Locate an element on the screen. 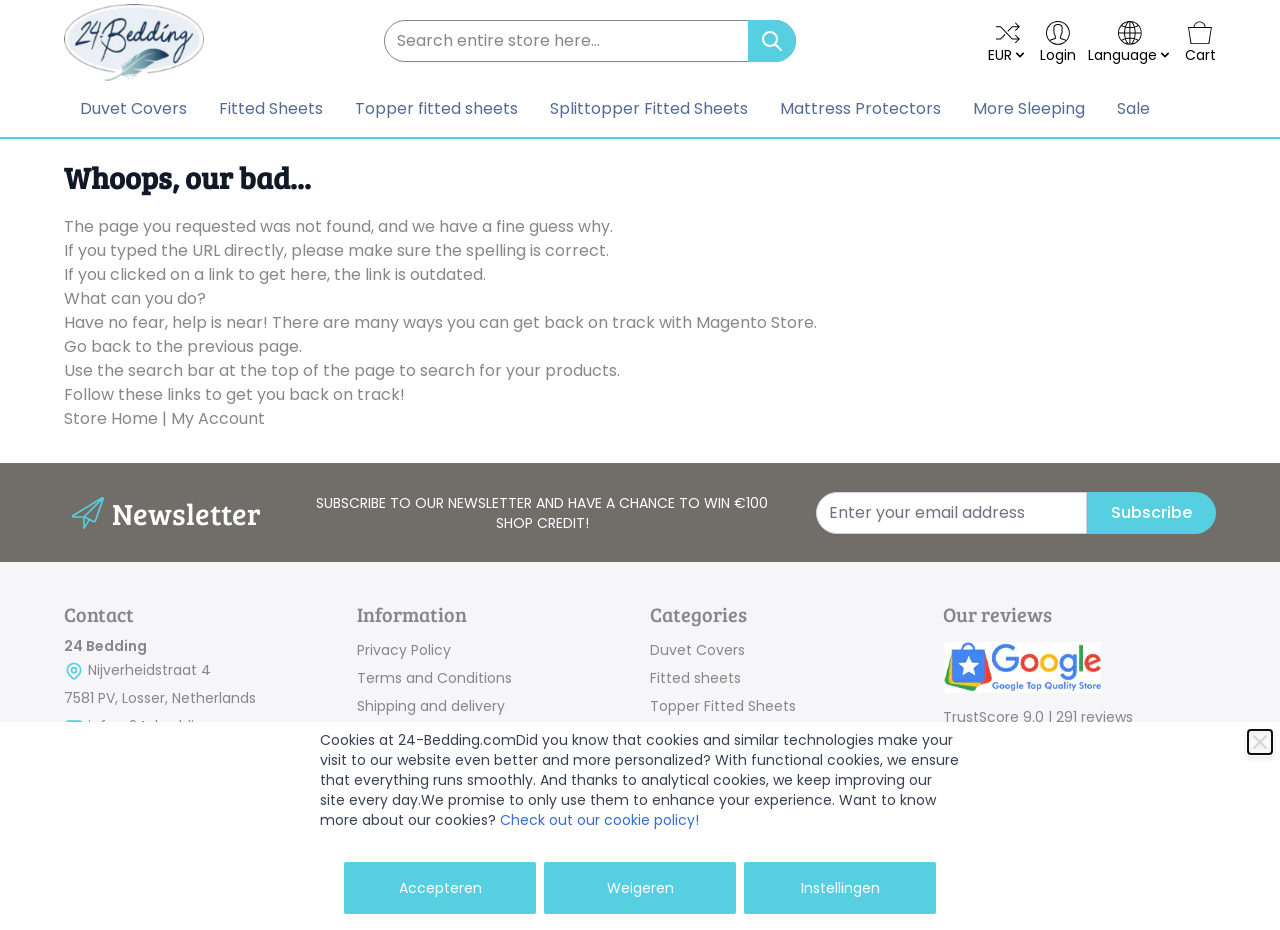  Subscribe is located at coordinates (1151, 512).